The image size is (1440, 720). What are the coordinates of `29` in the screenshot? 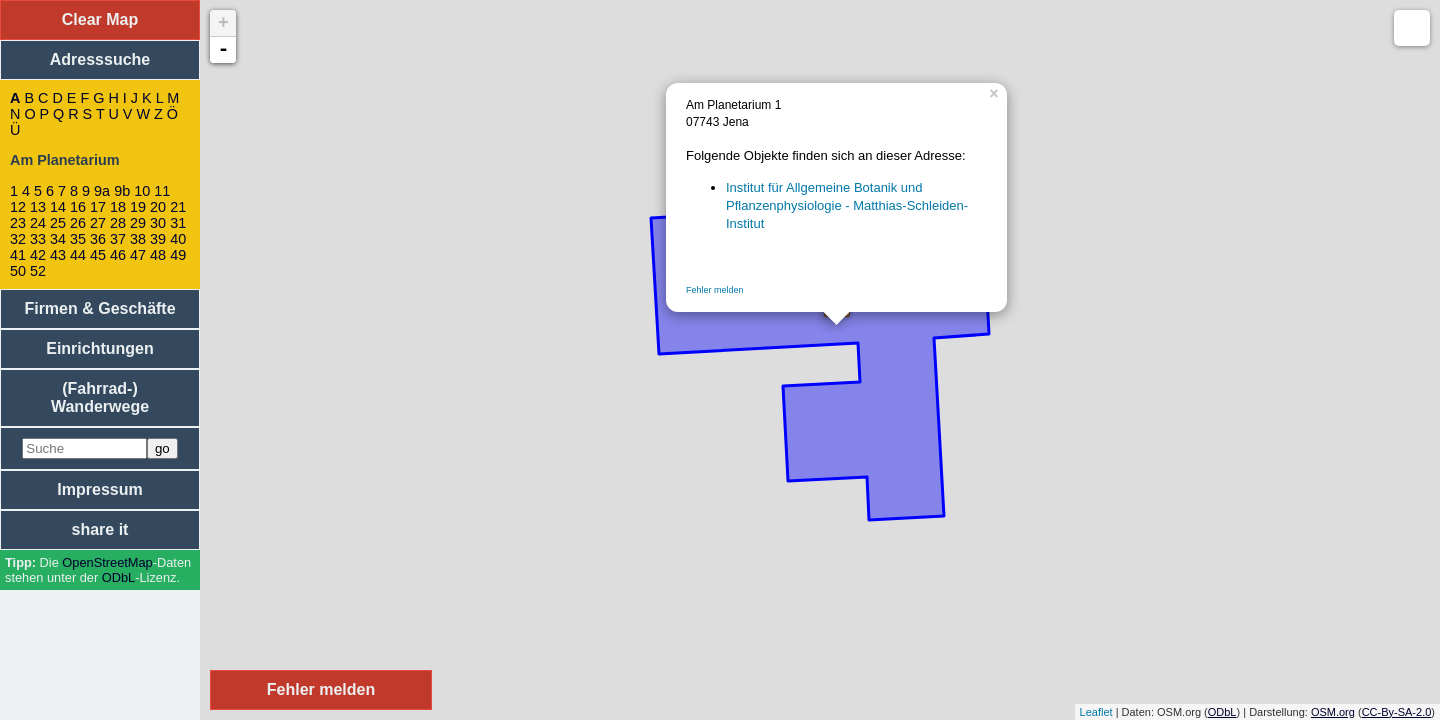 It's located at (138, 223).